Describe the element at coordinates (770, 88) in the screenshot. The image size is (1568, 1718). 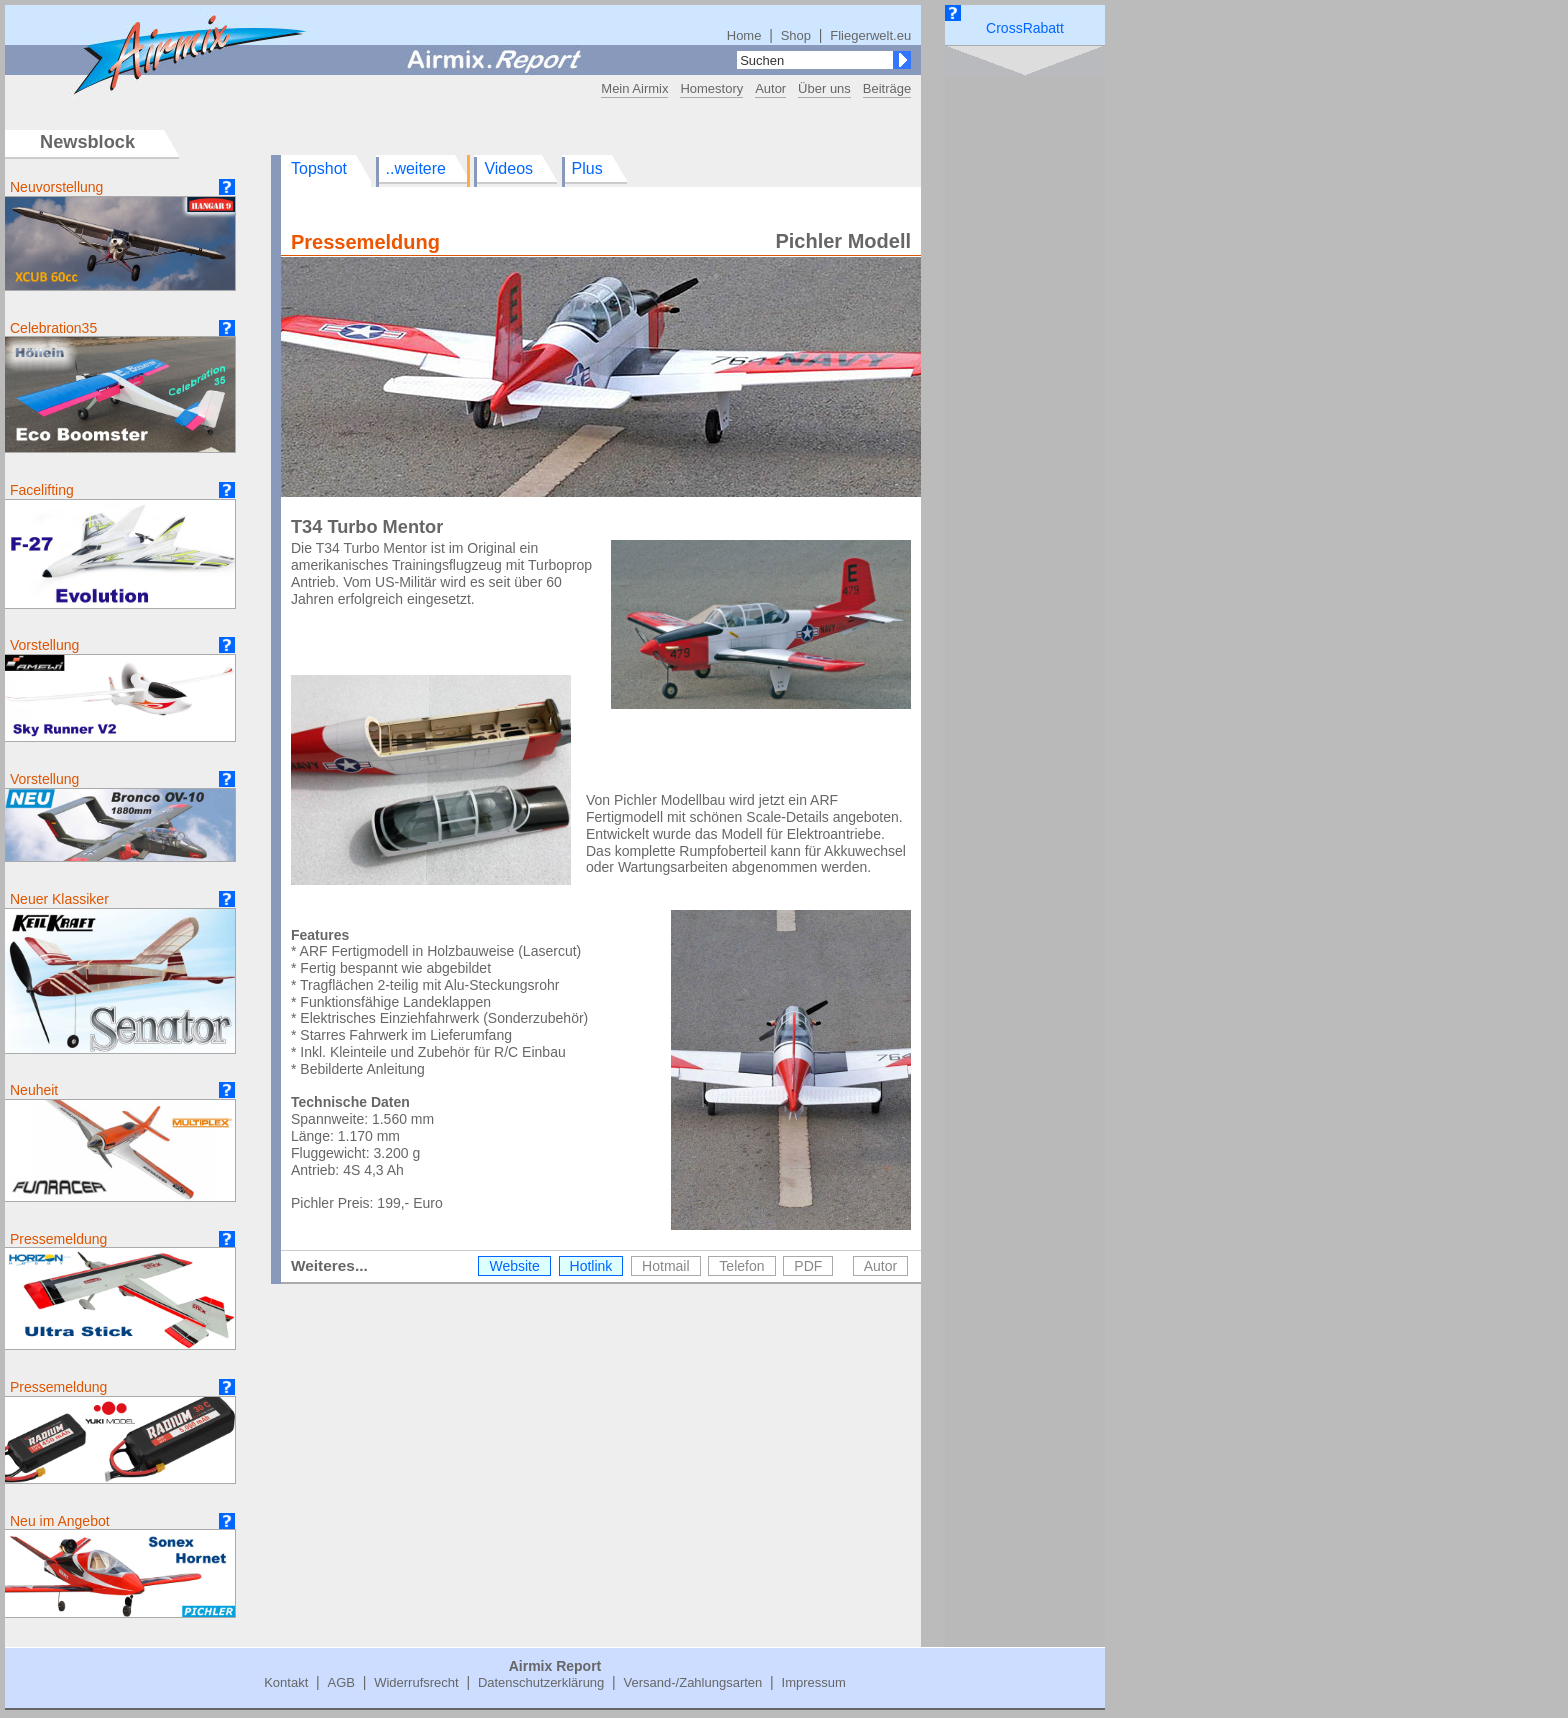
I see `Autor` at that location.